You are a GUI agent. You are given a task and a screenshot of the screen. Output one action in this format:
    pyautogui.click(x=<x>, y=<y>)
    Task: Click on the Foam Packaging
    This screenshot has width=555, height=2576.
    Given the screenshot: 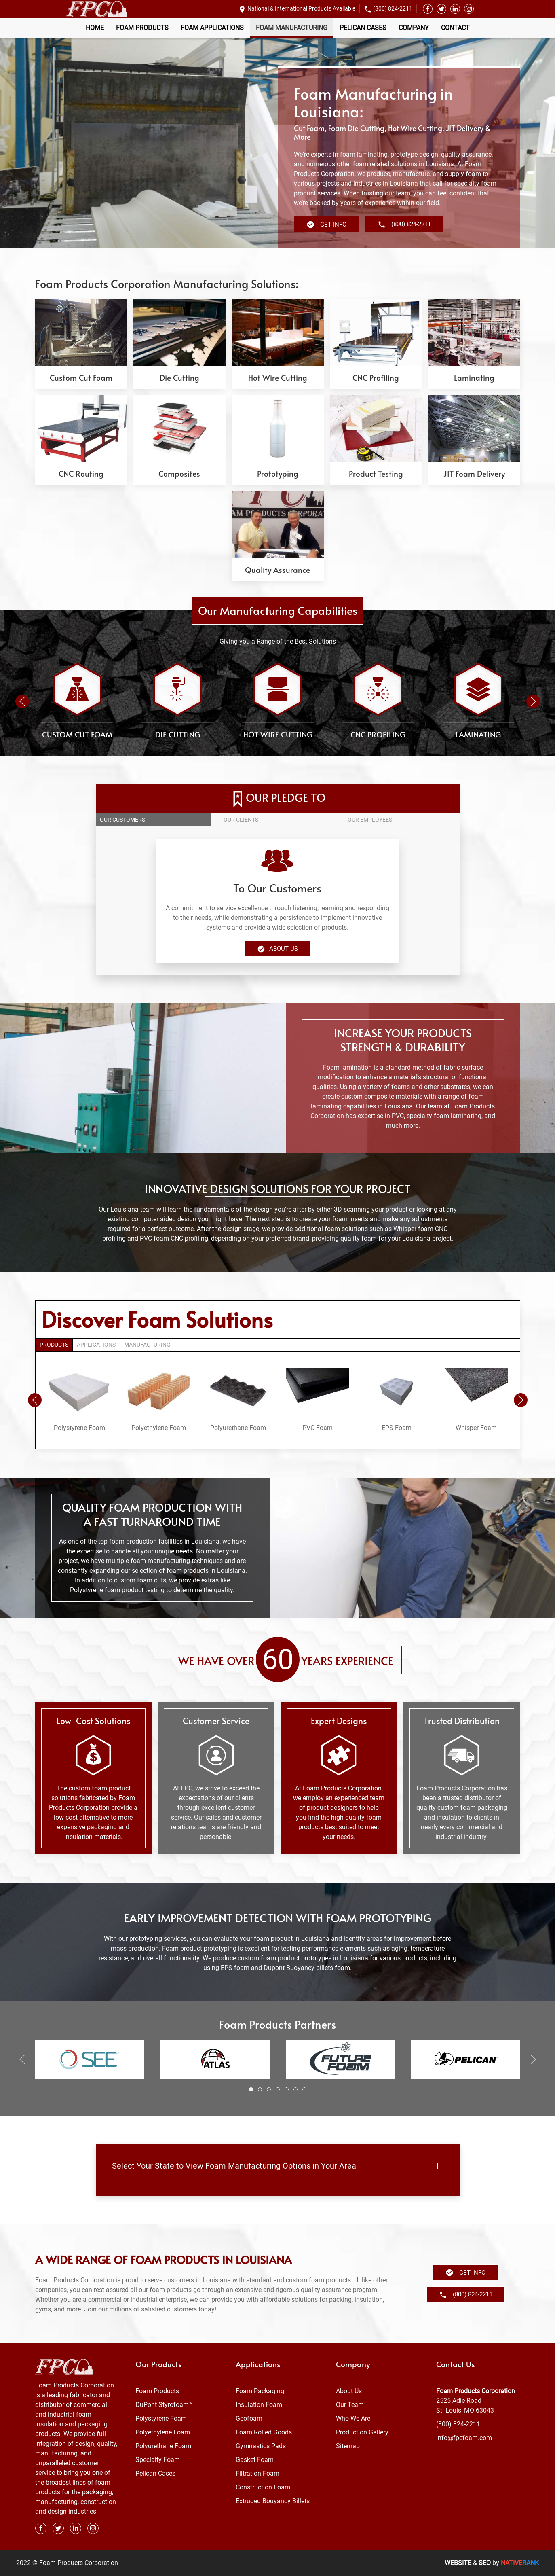 What is the action you would take?
    pyautogui.click(x=260, y=2391)
    